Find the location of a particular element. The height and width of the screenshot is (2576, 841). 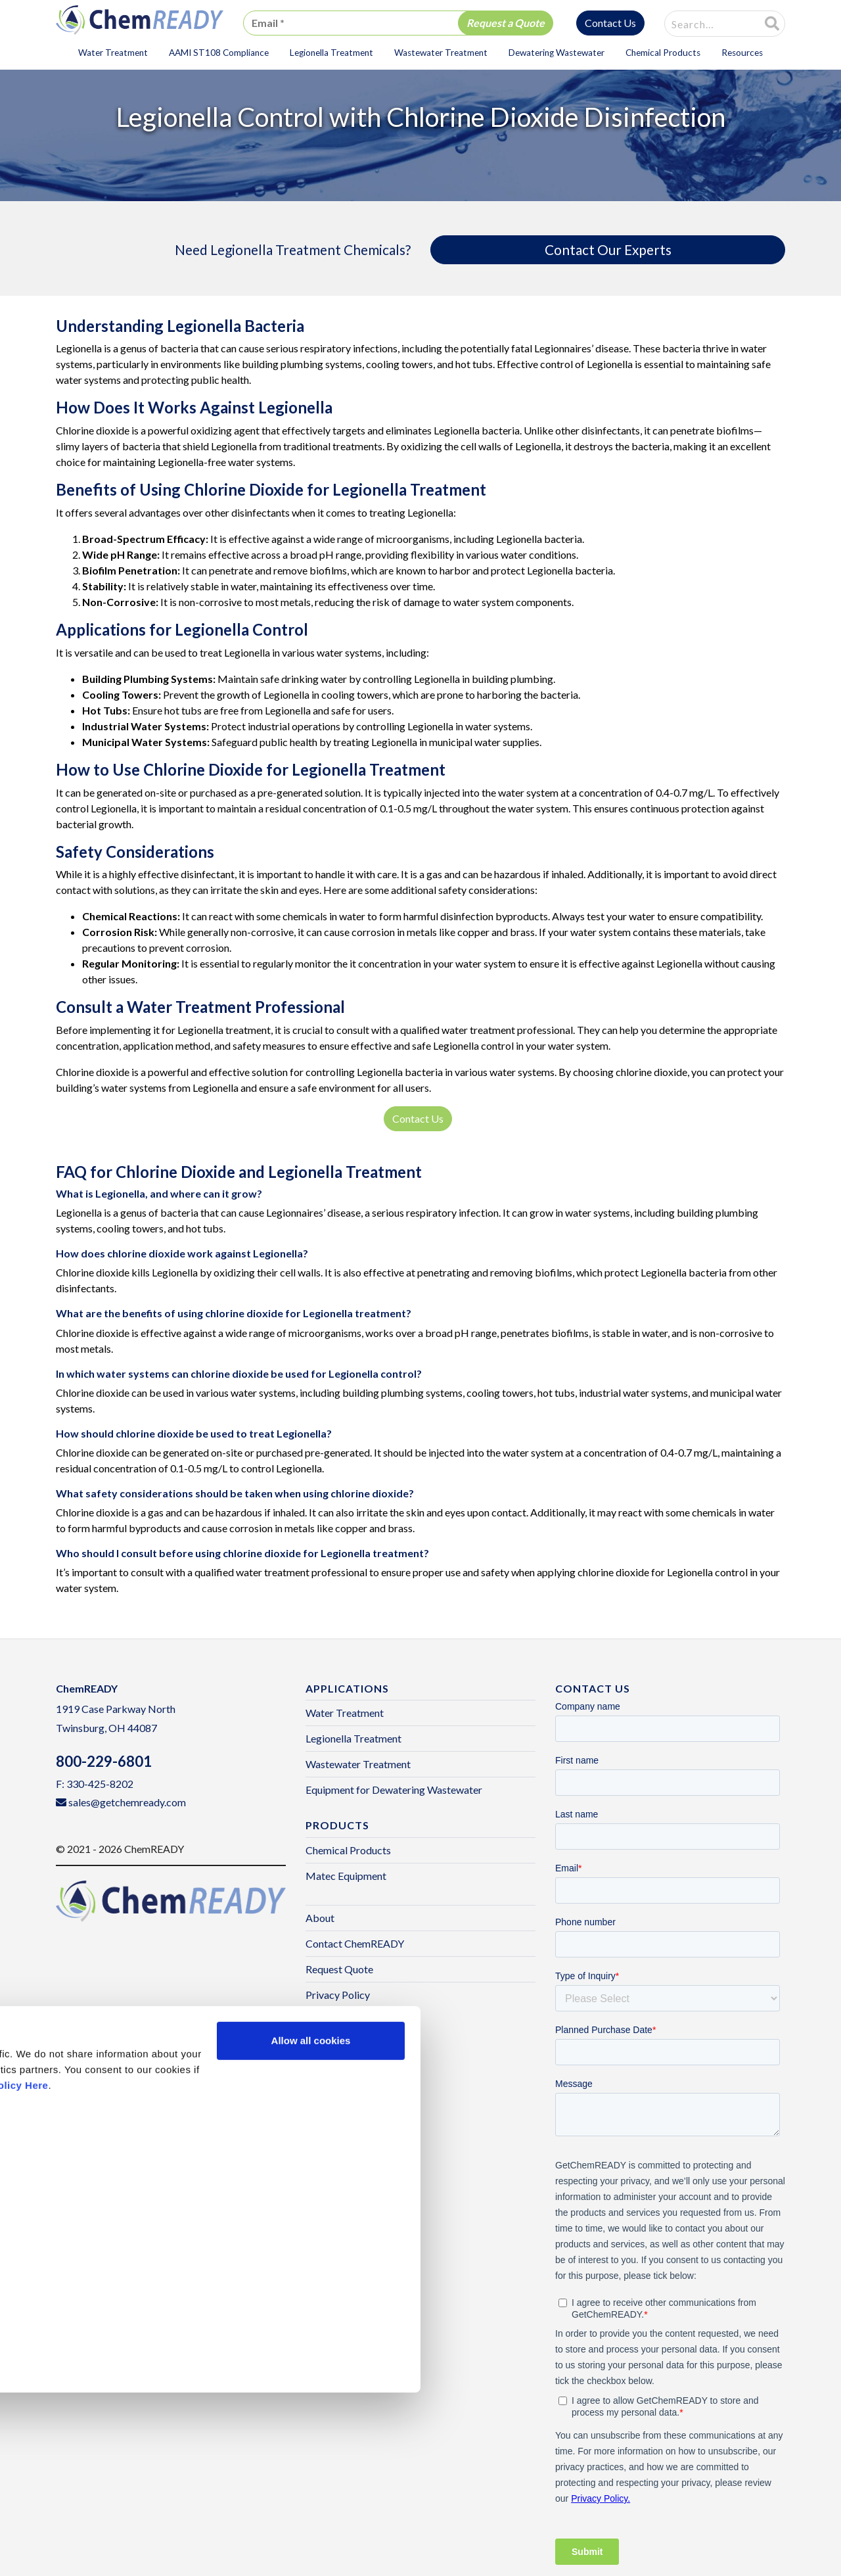

Resources is located at coordinates (742, 52).